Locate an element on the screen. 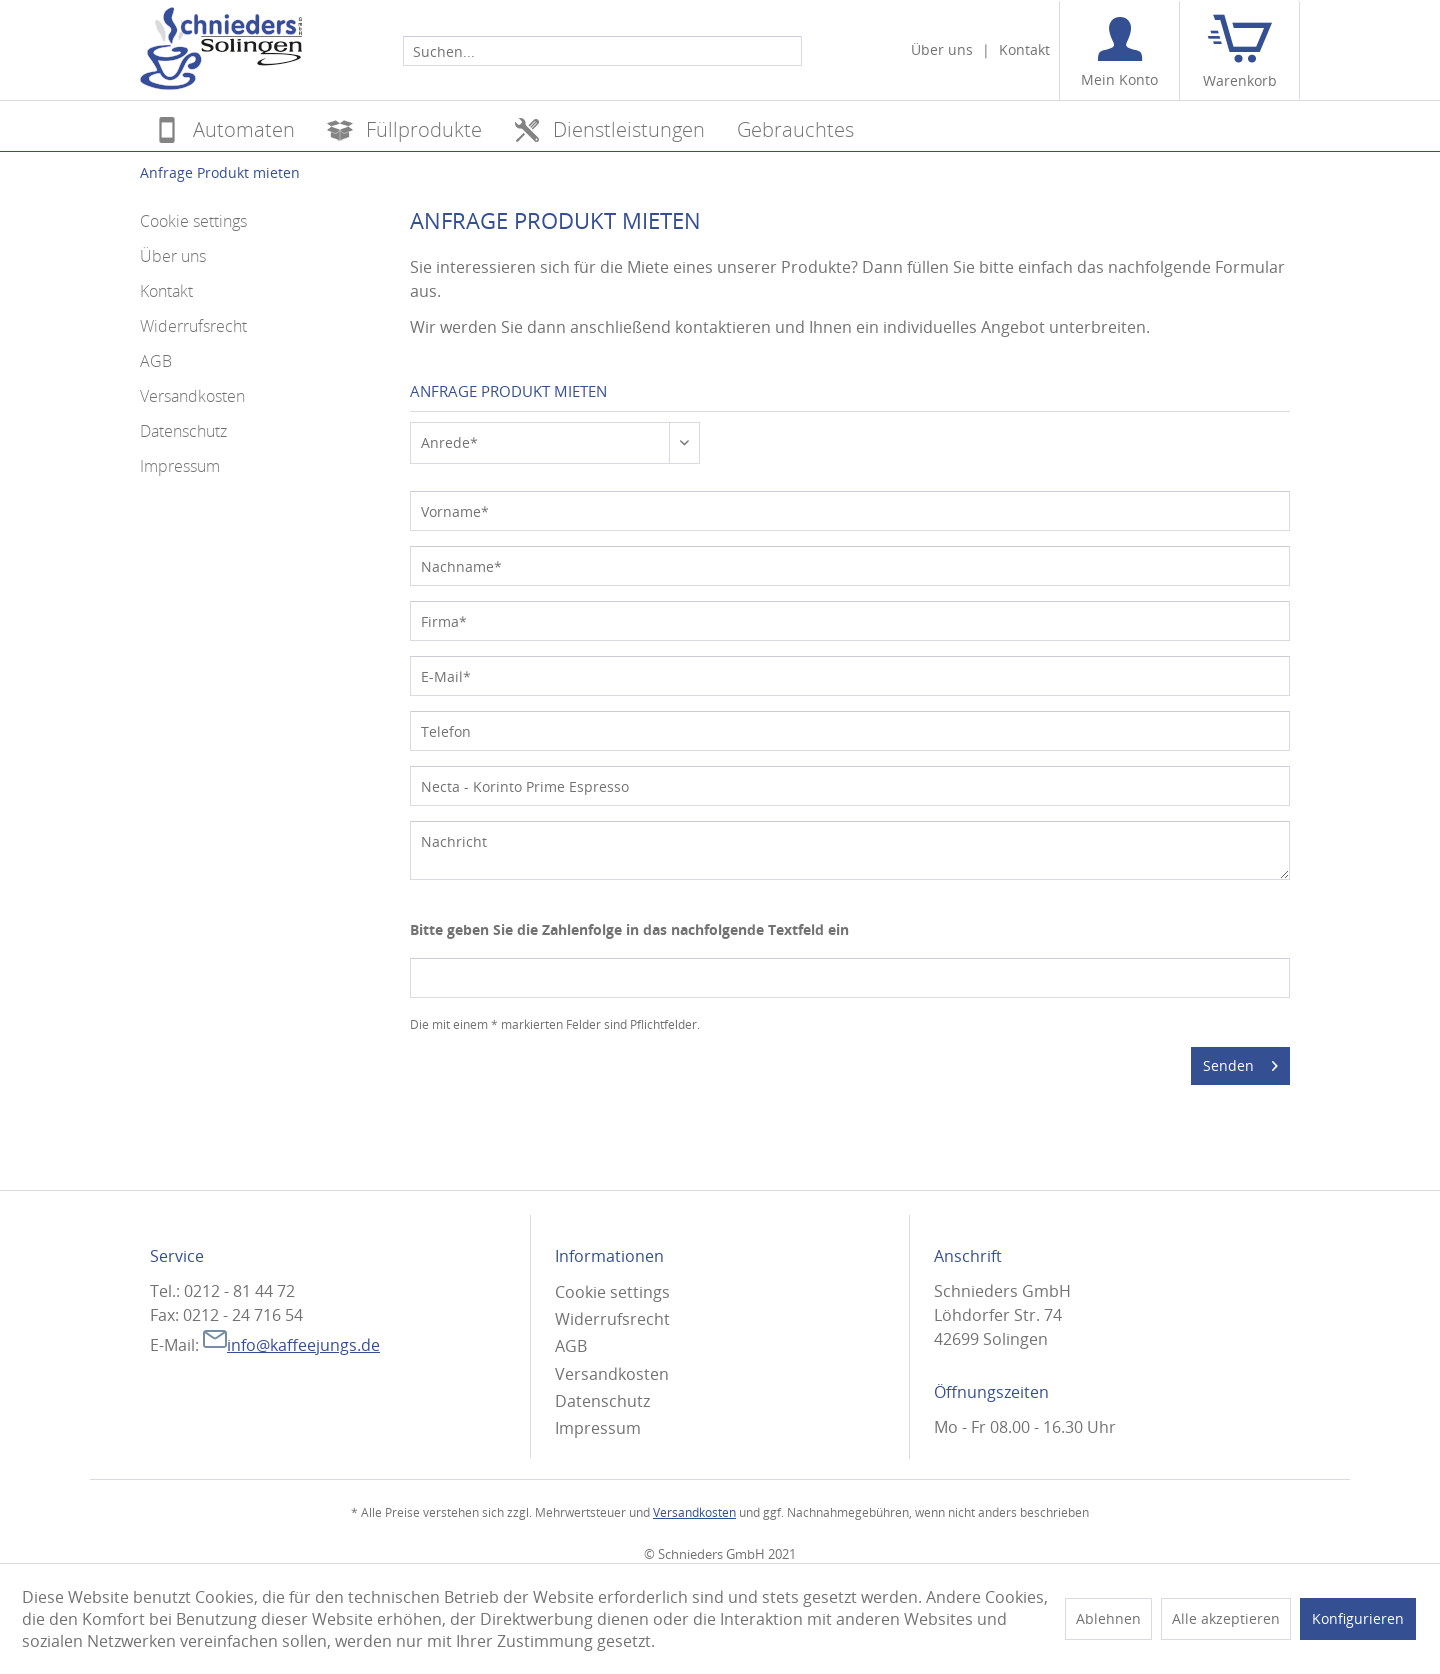 The image size is (1440, 1674). Cookie settings is located at coordinates (193, 221).